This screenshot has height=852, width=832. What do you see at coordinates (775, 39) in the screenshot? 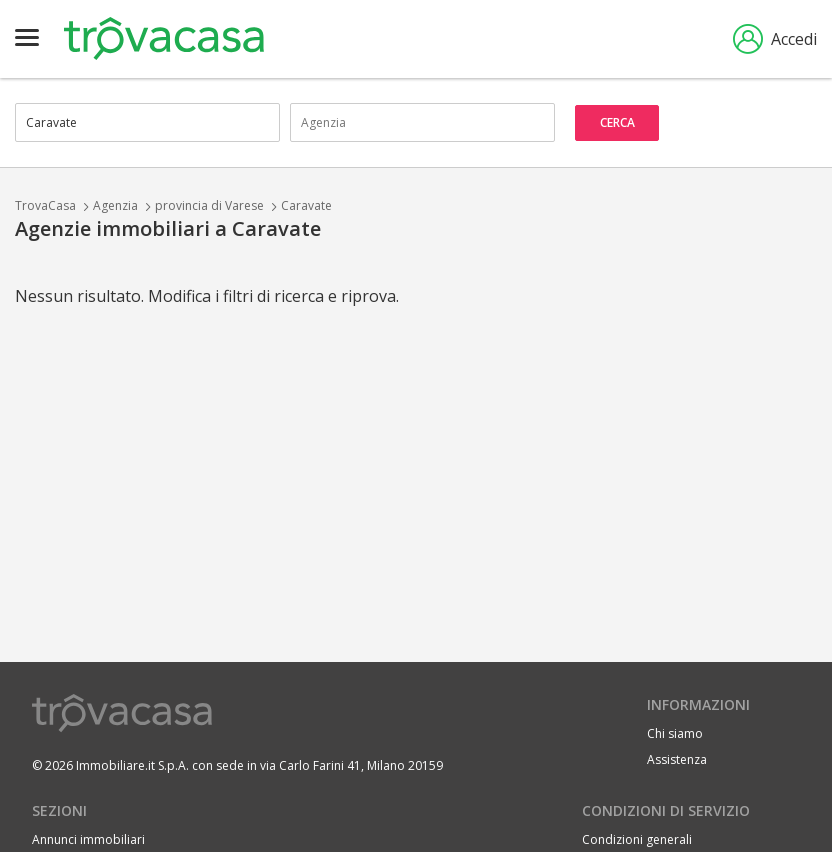
I see `Accedi` at bounding box center [775, 39].